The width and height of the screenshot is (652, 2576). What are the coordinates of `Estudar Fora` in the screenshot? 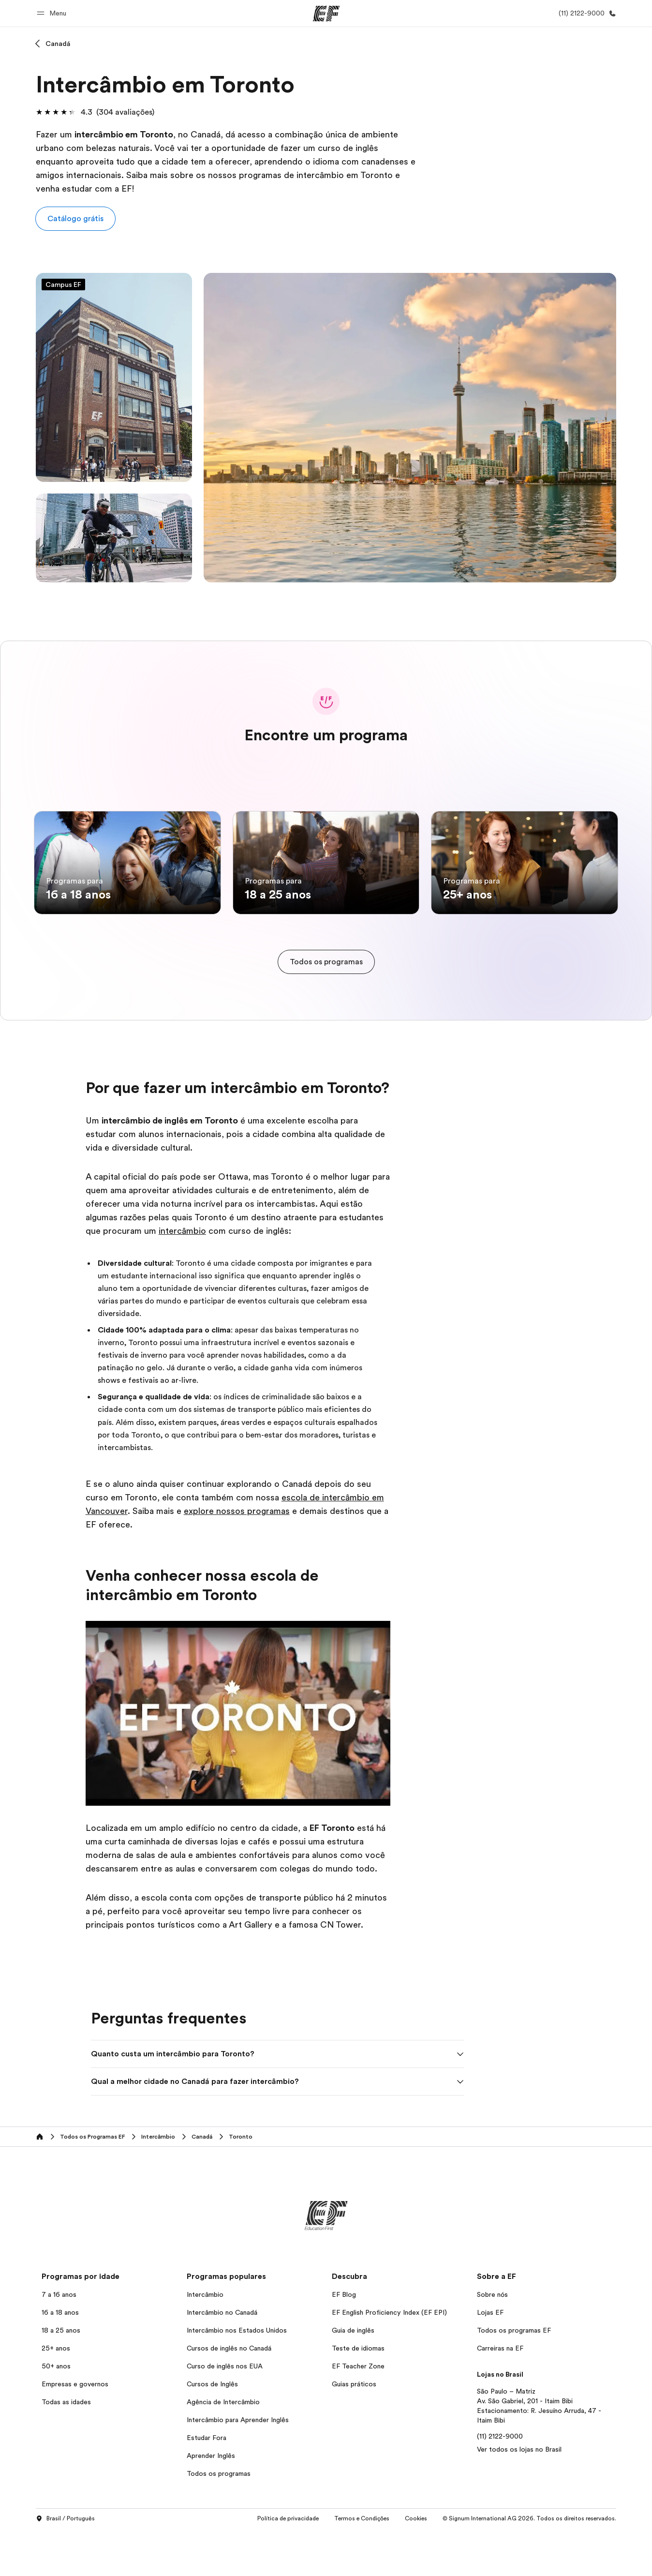 It's located at (206, 2484).